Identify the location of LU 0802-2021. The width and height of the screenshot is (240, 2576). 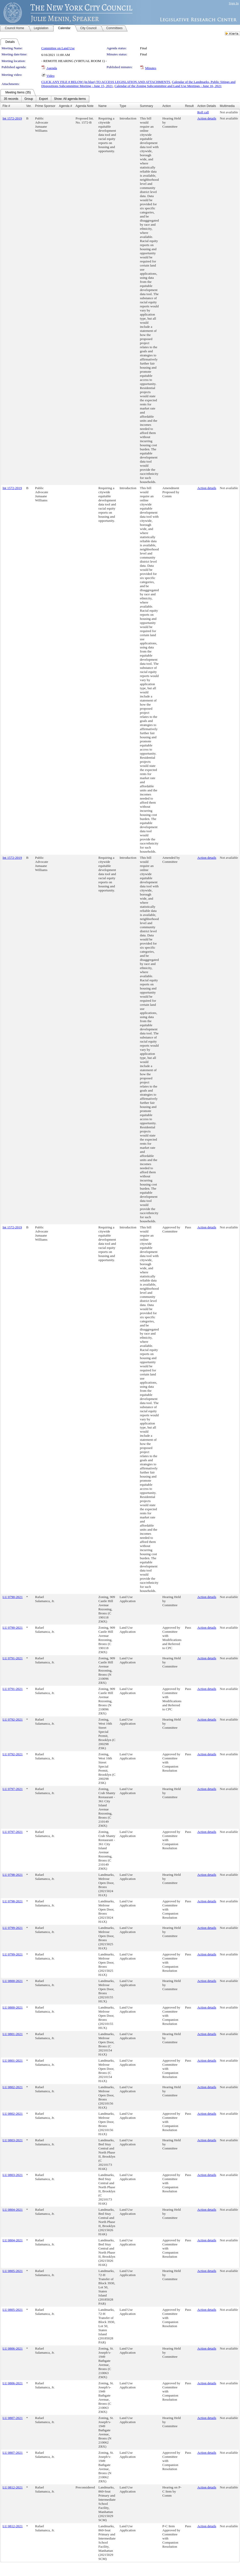
(13, 2087).